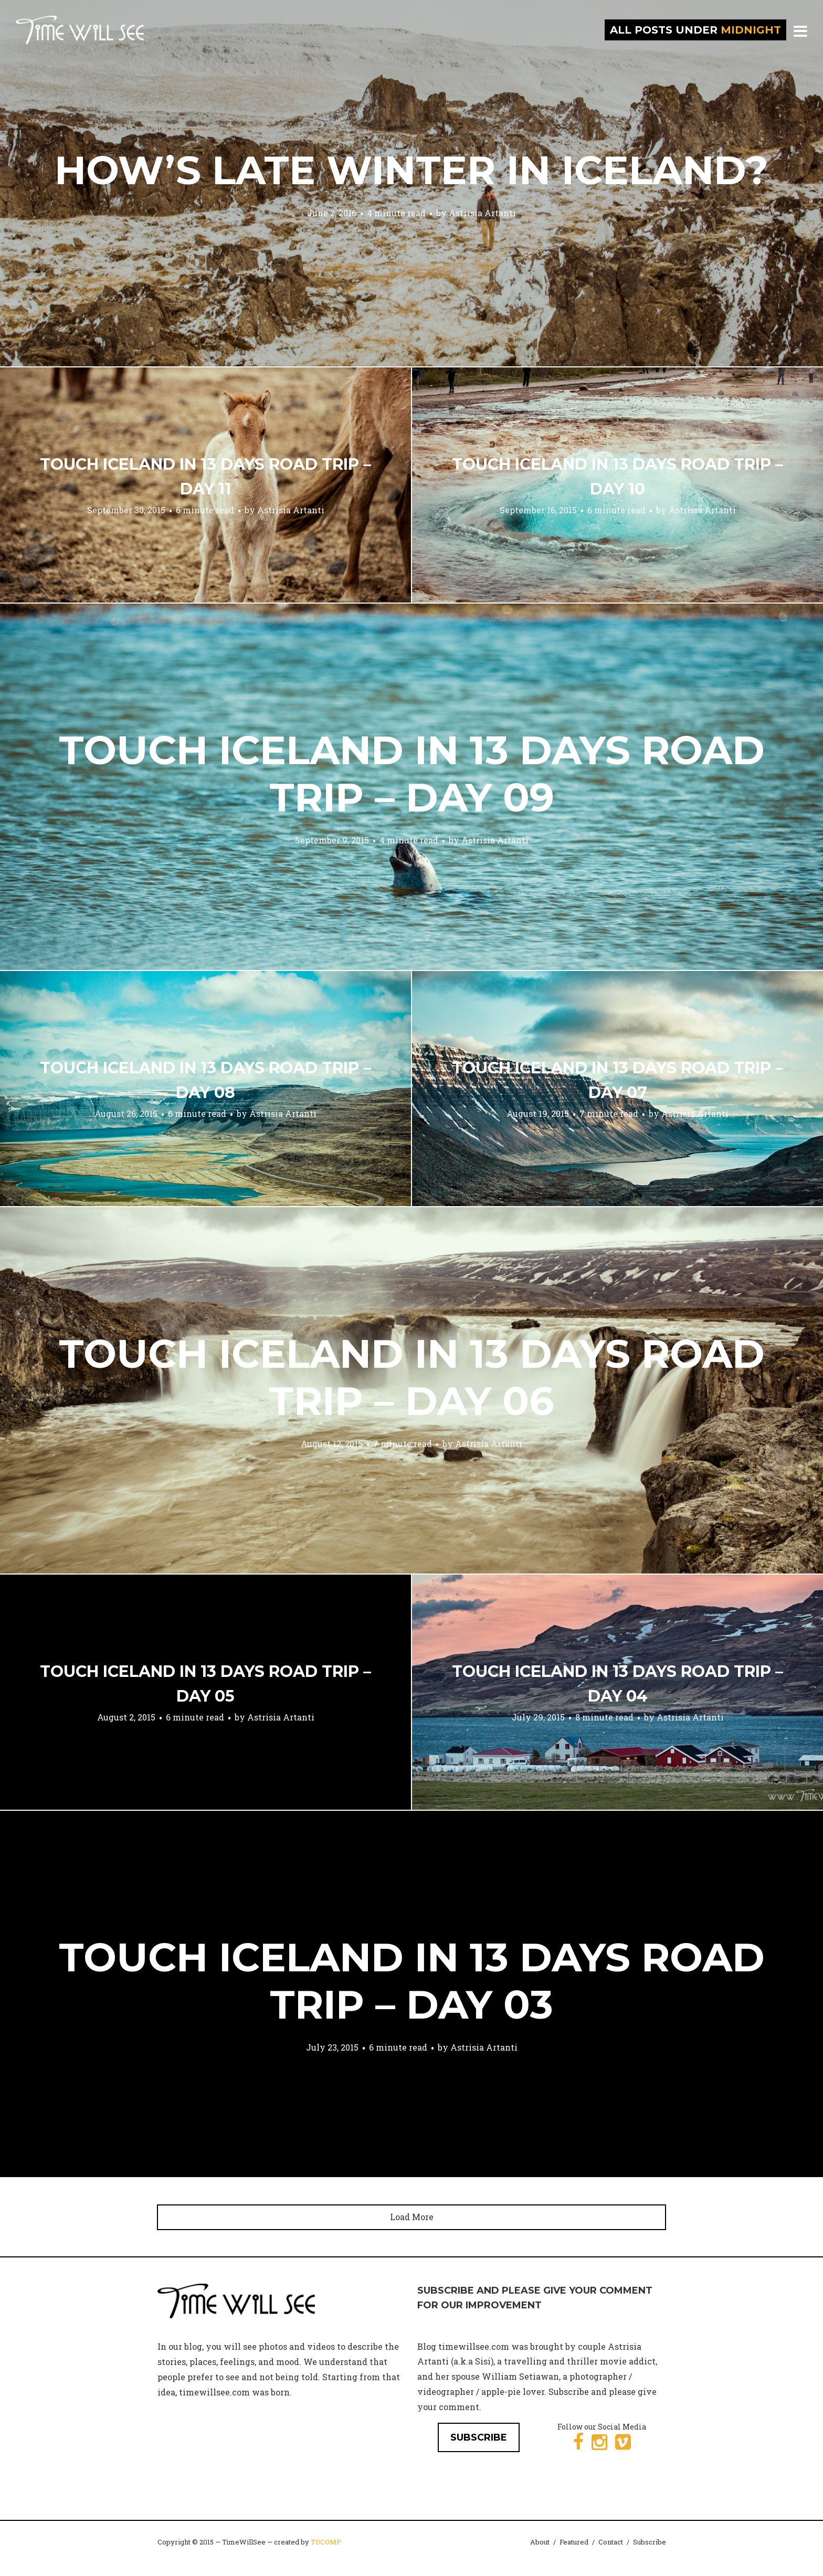 Image resolution: width=823 pixels, height=2576 pixels. Describe the element at coordinates (412, 1377) in the screenshot. I see `Touch Iceland in 13 Days Road Trip – Day 06` at that location.